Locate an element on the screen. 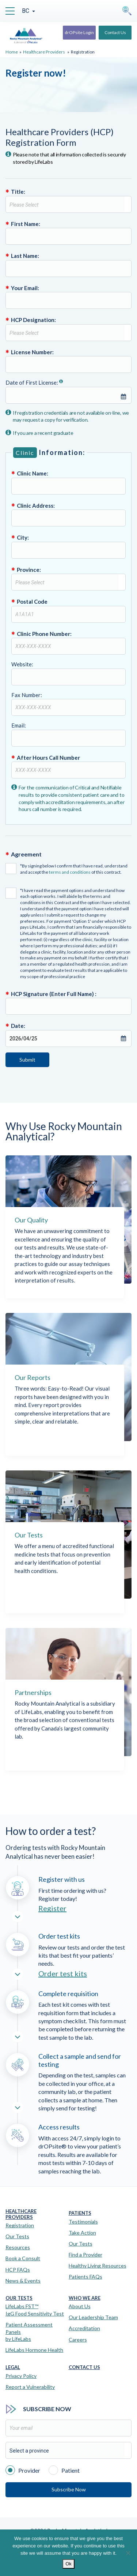 This screenshot has width=137, height=2576. LifeLabs FST™IgG Food Sensitivity Test is located at coordinates (34, 2310).